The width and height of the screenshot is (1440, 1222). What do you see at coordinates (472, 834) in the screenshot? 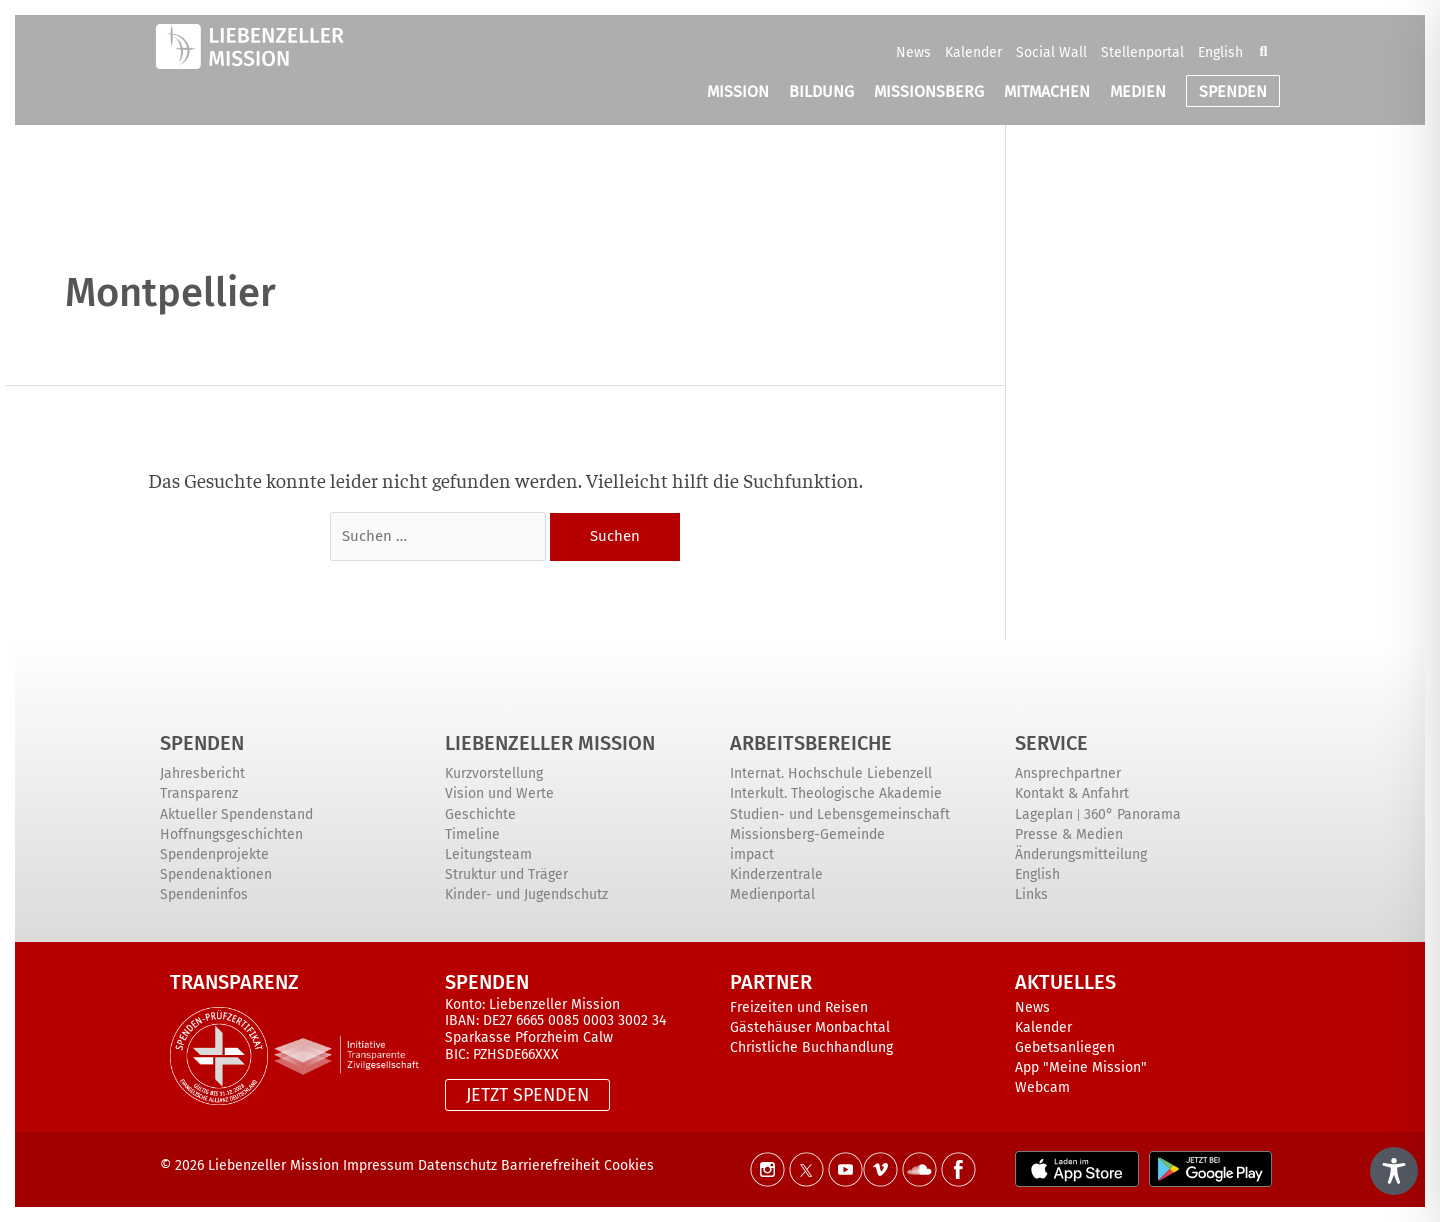
I see `Timeline` at bounding box center [472, 834].